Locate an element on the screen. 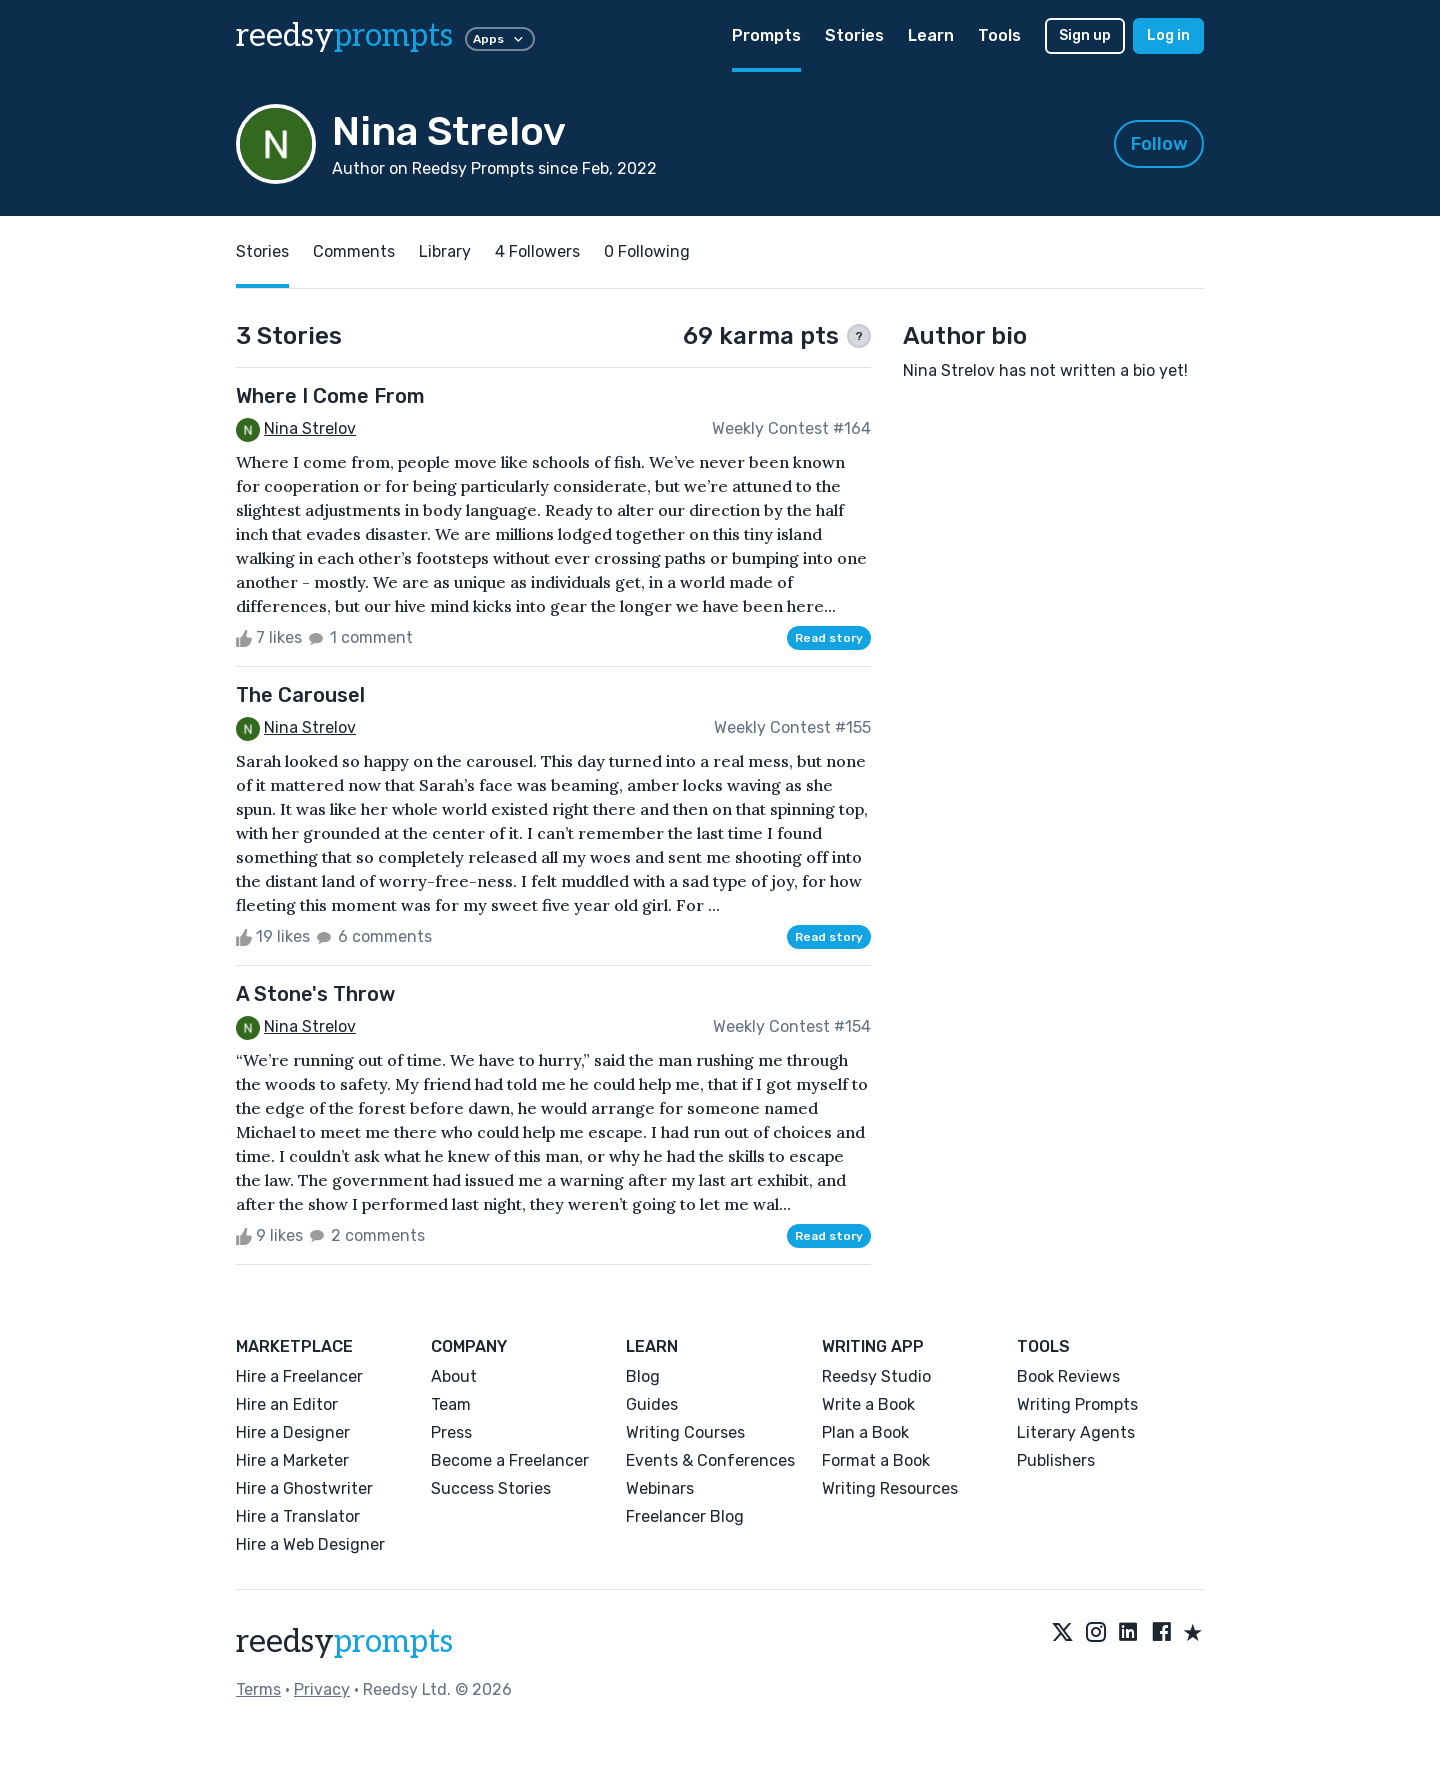 This screenshot has height=1782, width=1440. Hire a Designer is located at coordinates (293, 1432).